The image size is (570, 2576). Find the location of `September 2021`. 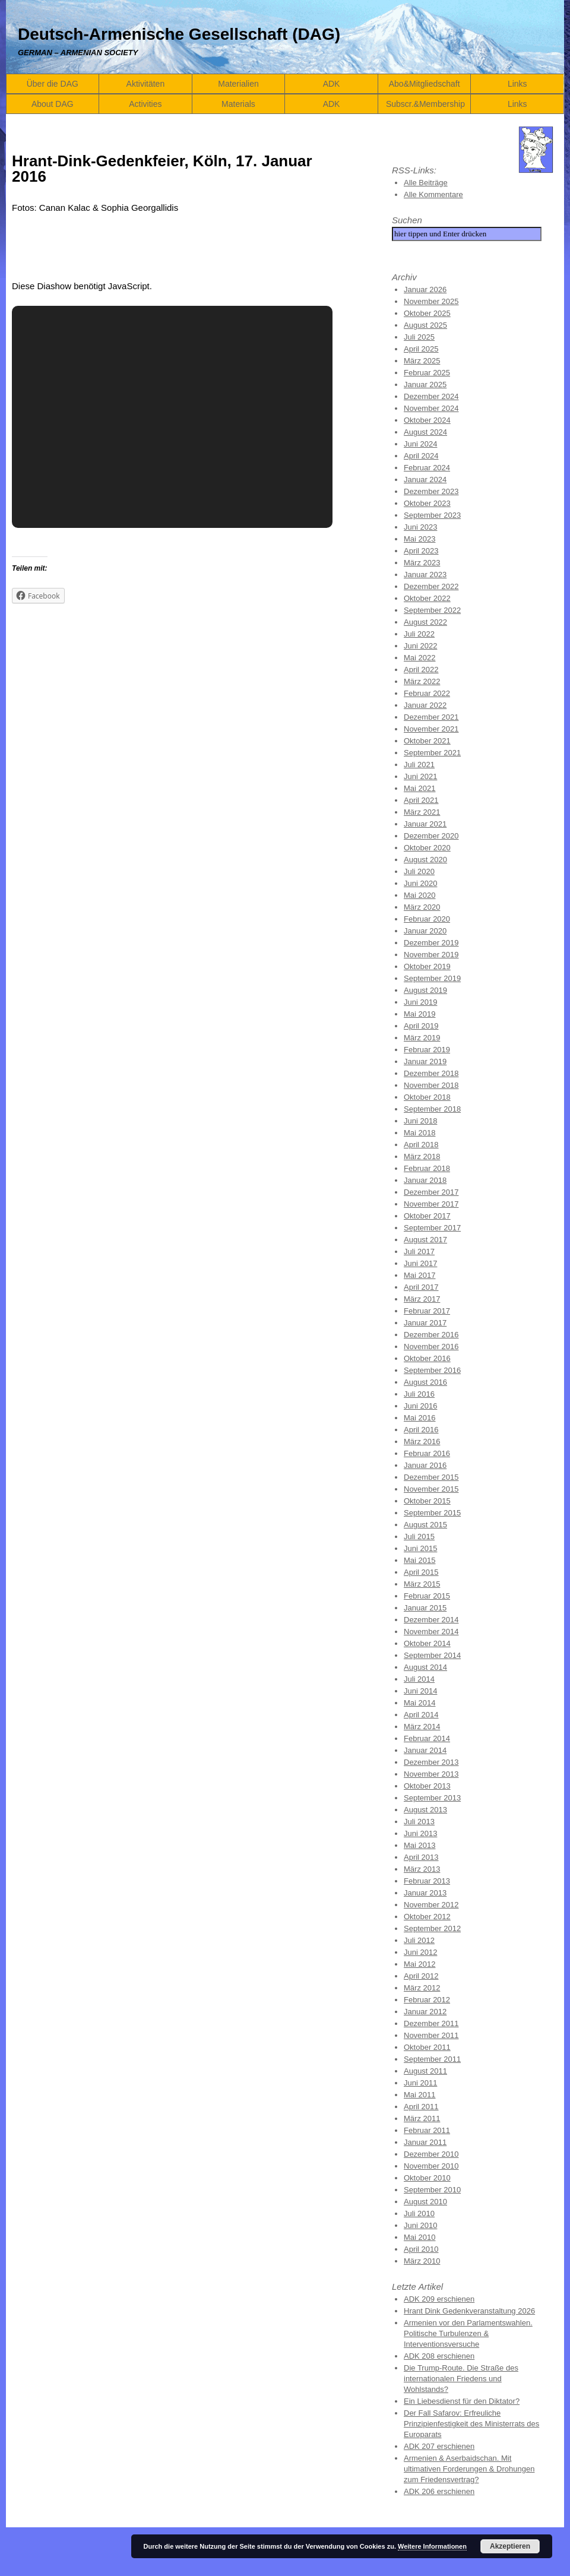

September 2021 is located at coordinates (432, 752).